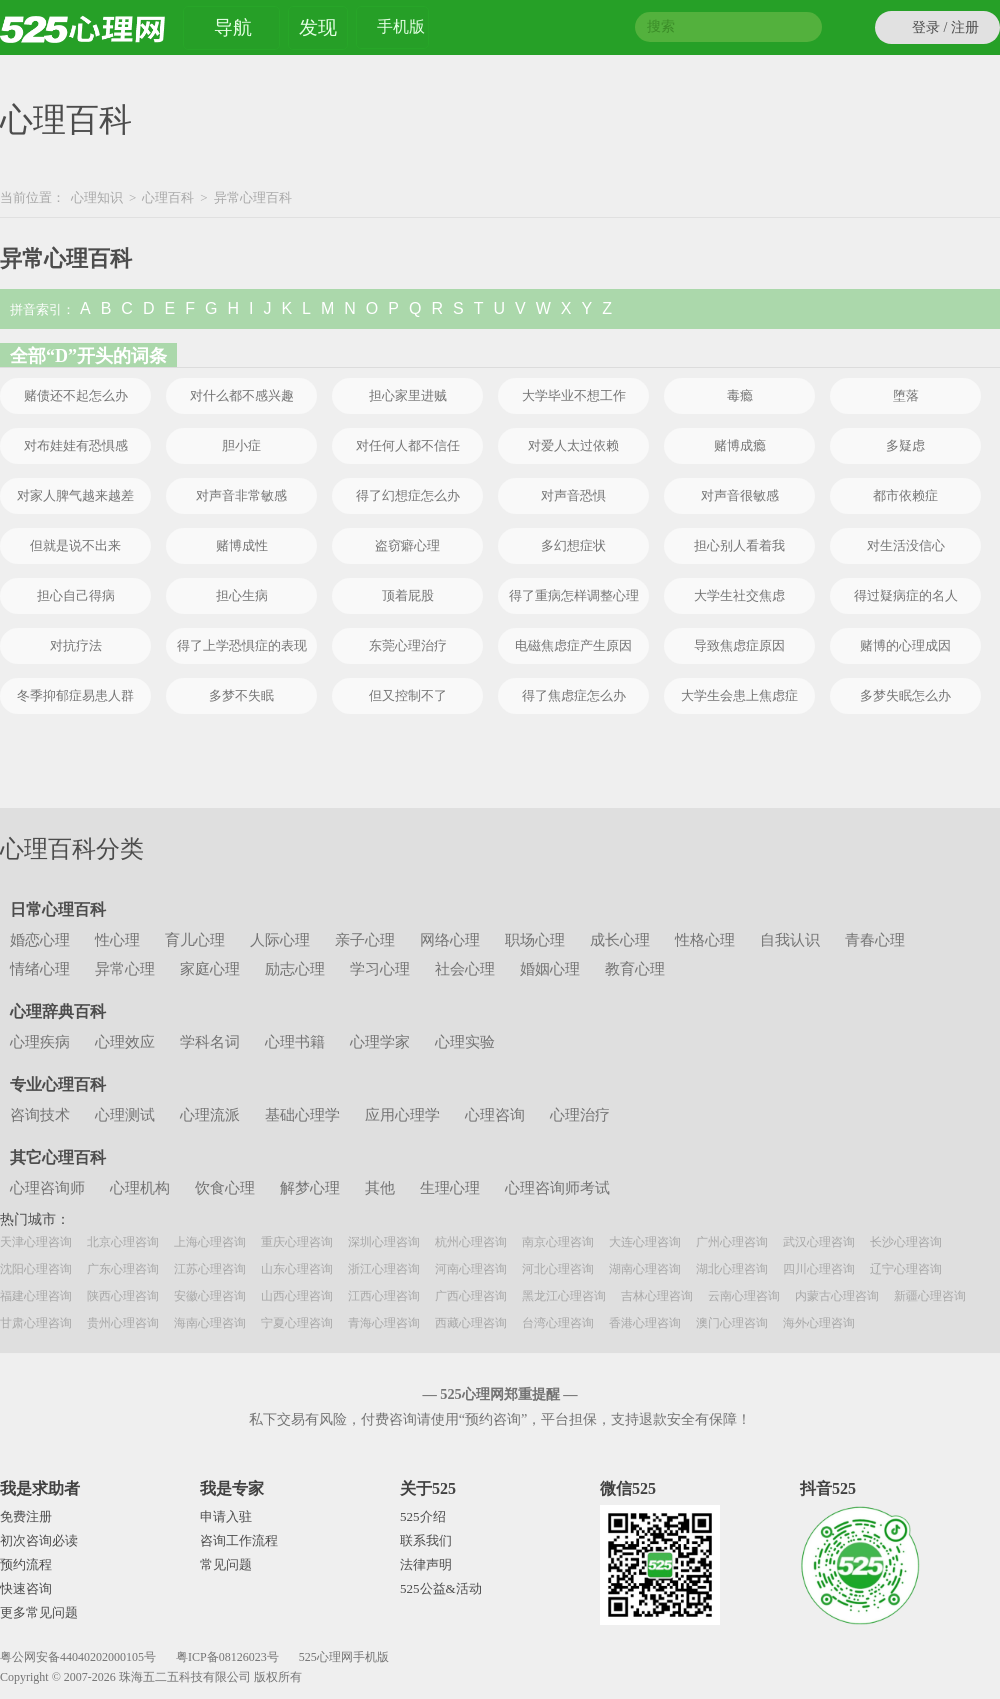 Image resolution: width=1000 pixels, height=1699 pixels. What do you see at coordinates (645, 1269) in the screenshot?
I see `湖南心理咨询` at bounding box center [645, 1269].